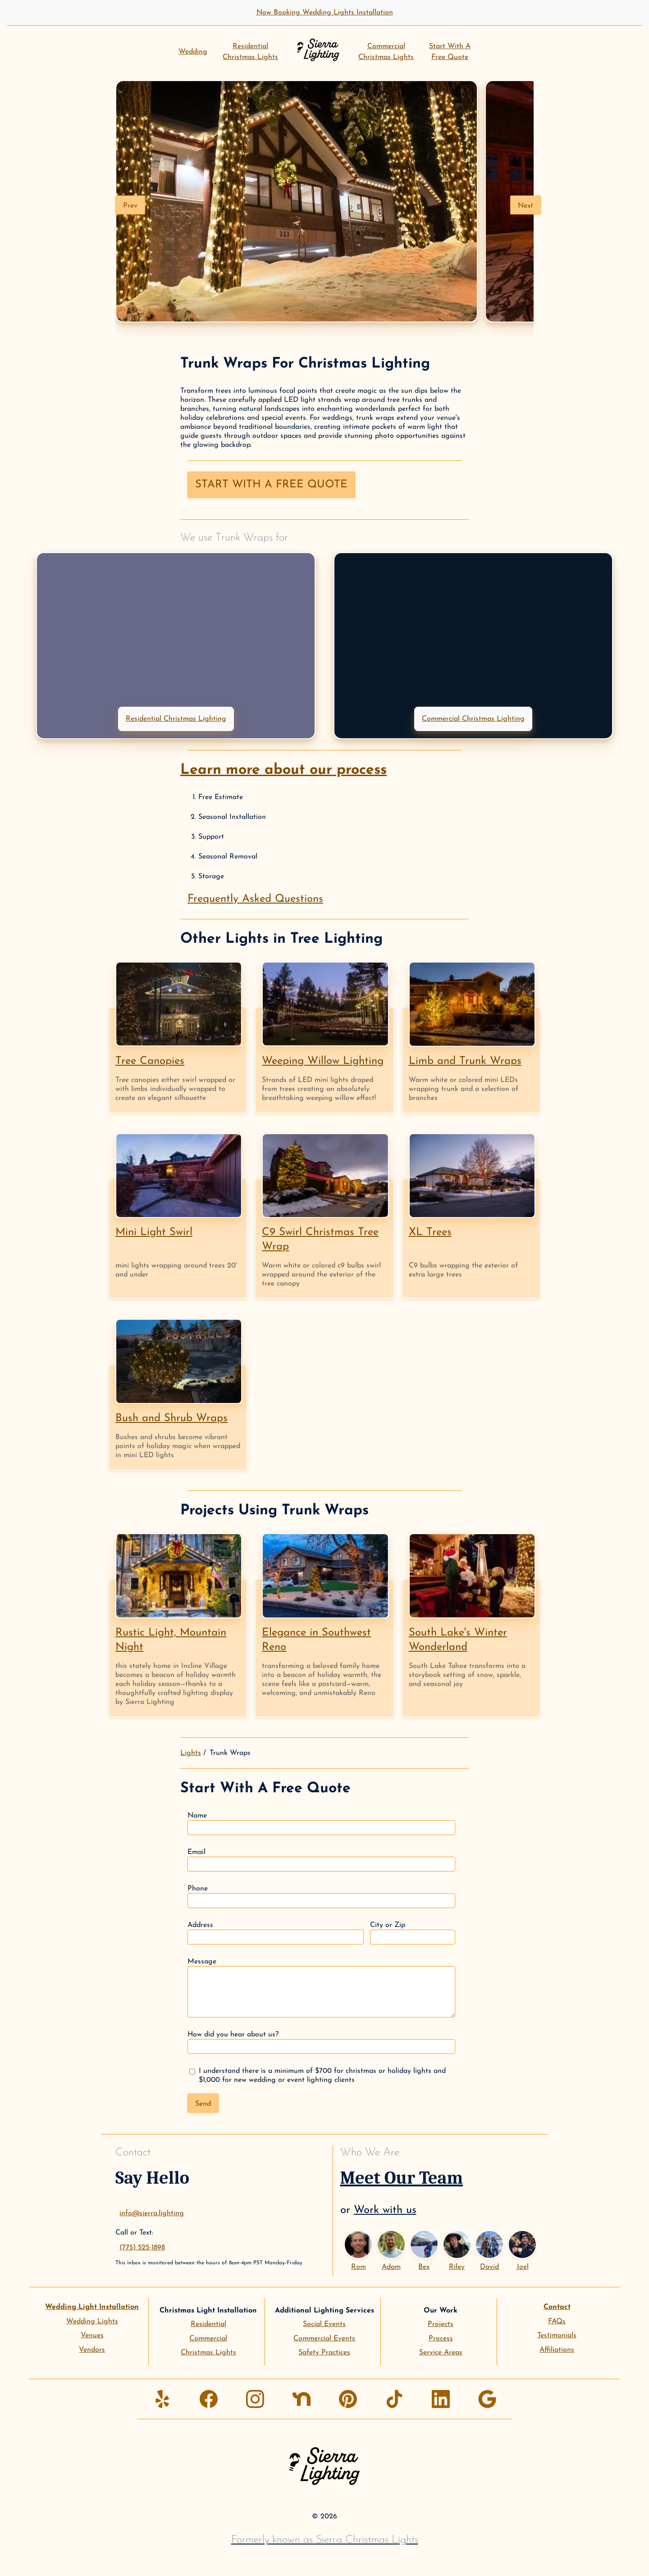  I want to click on Start With AFree Quote, so click(450, 52).